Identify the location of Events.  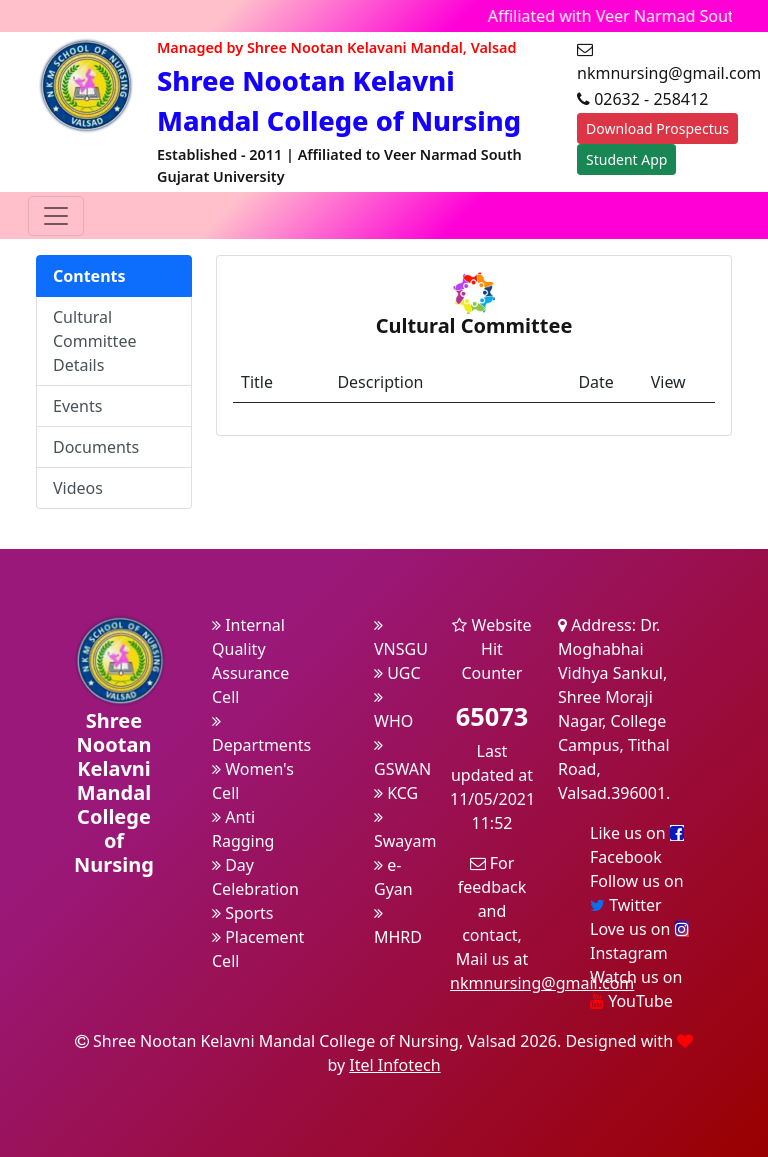
(77, 406).